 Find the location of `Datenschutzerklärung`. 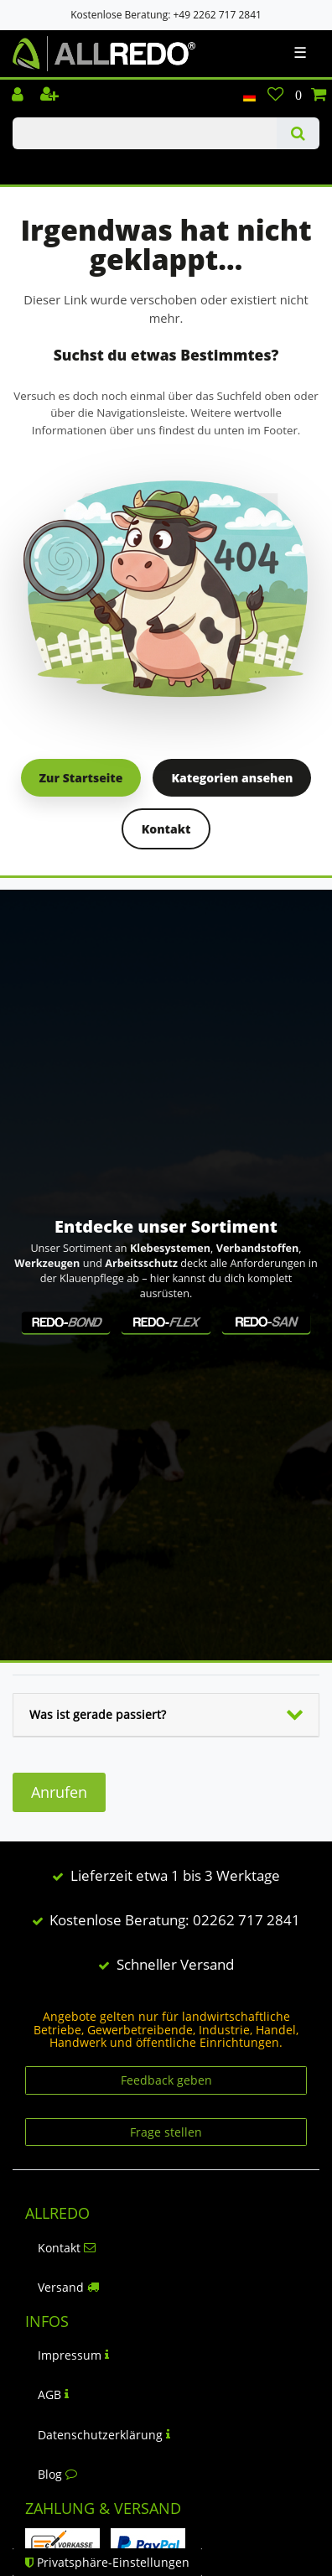

Datenschutzerklärung is located at coordinates (104, 2435).